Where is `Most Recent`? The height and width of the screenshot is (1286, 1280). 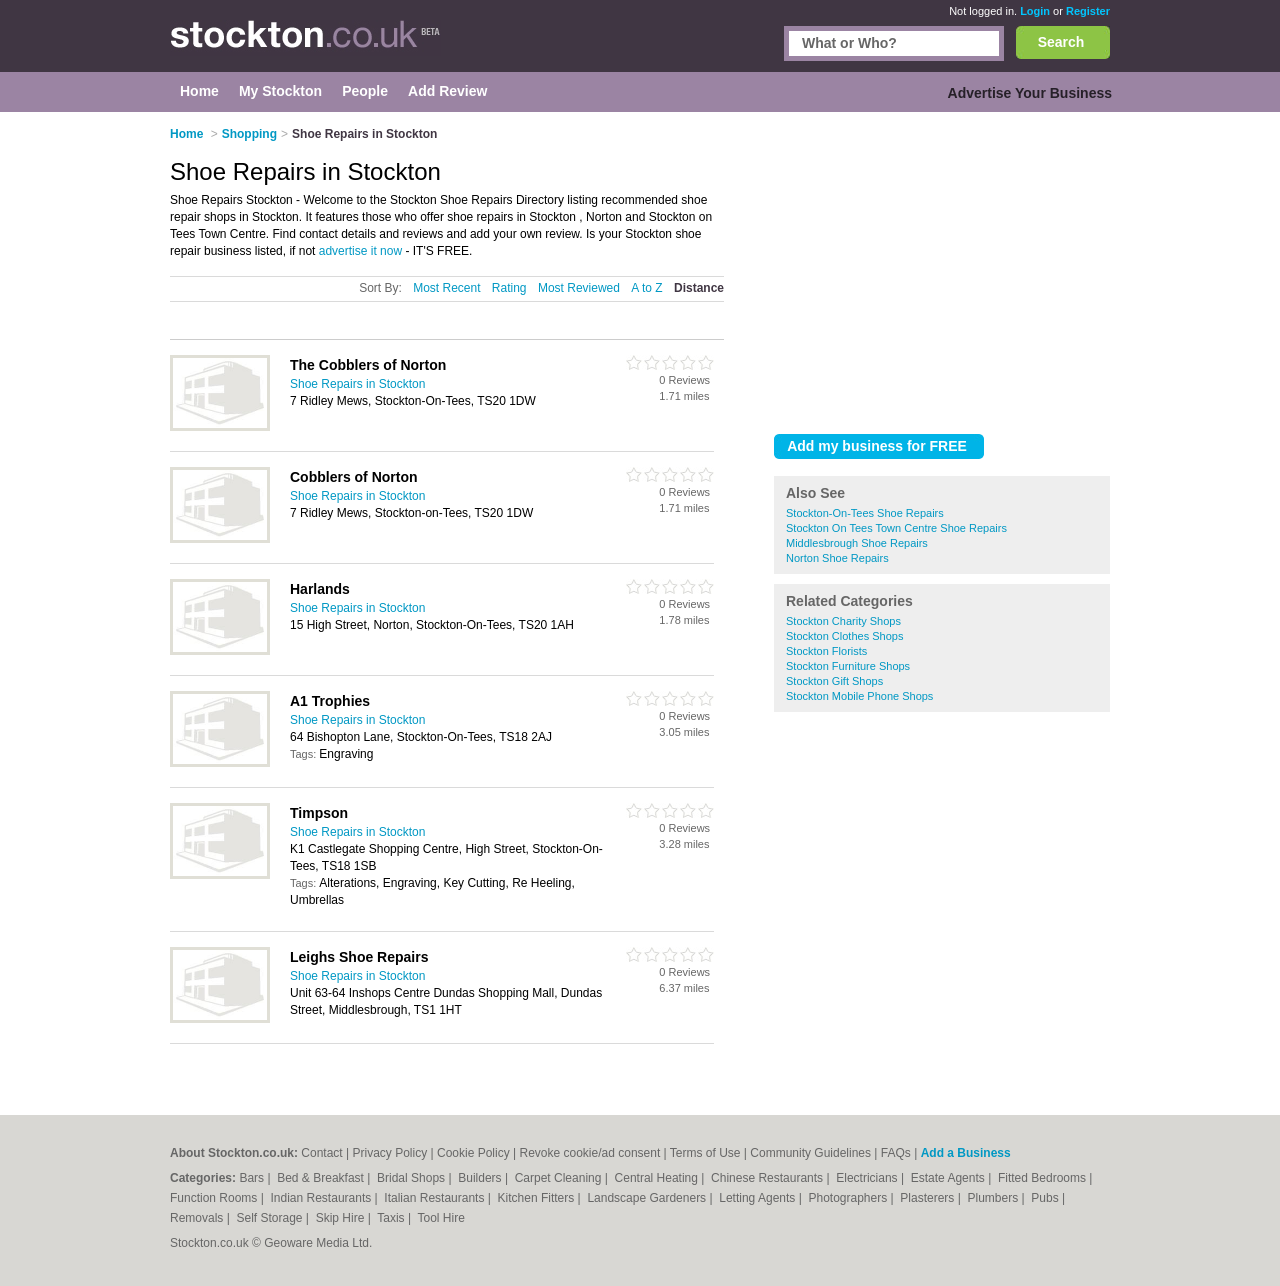
Most Recent is located at coordinates (446, 288).